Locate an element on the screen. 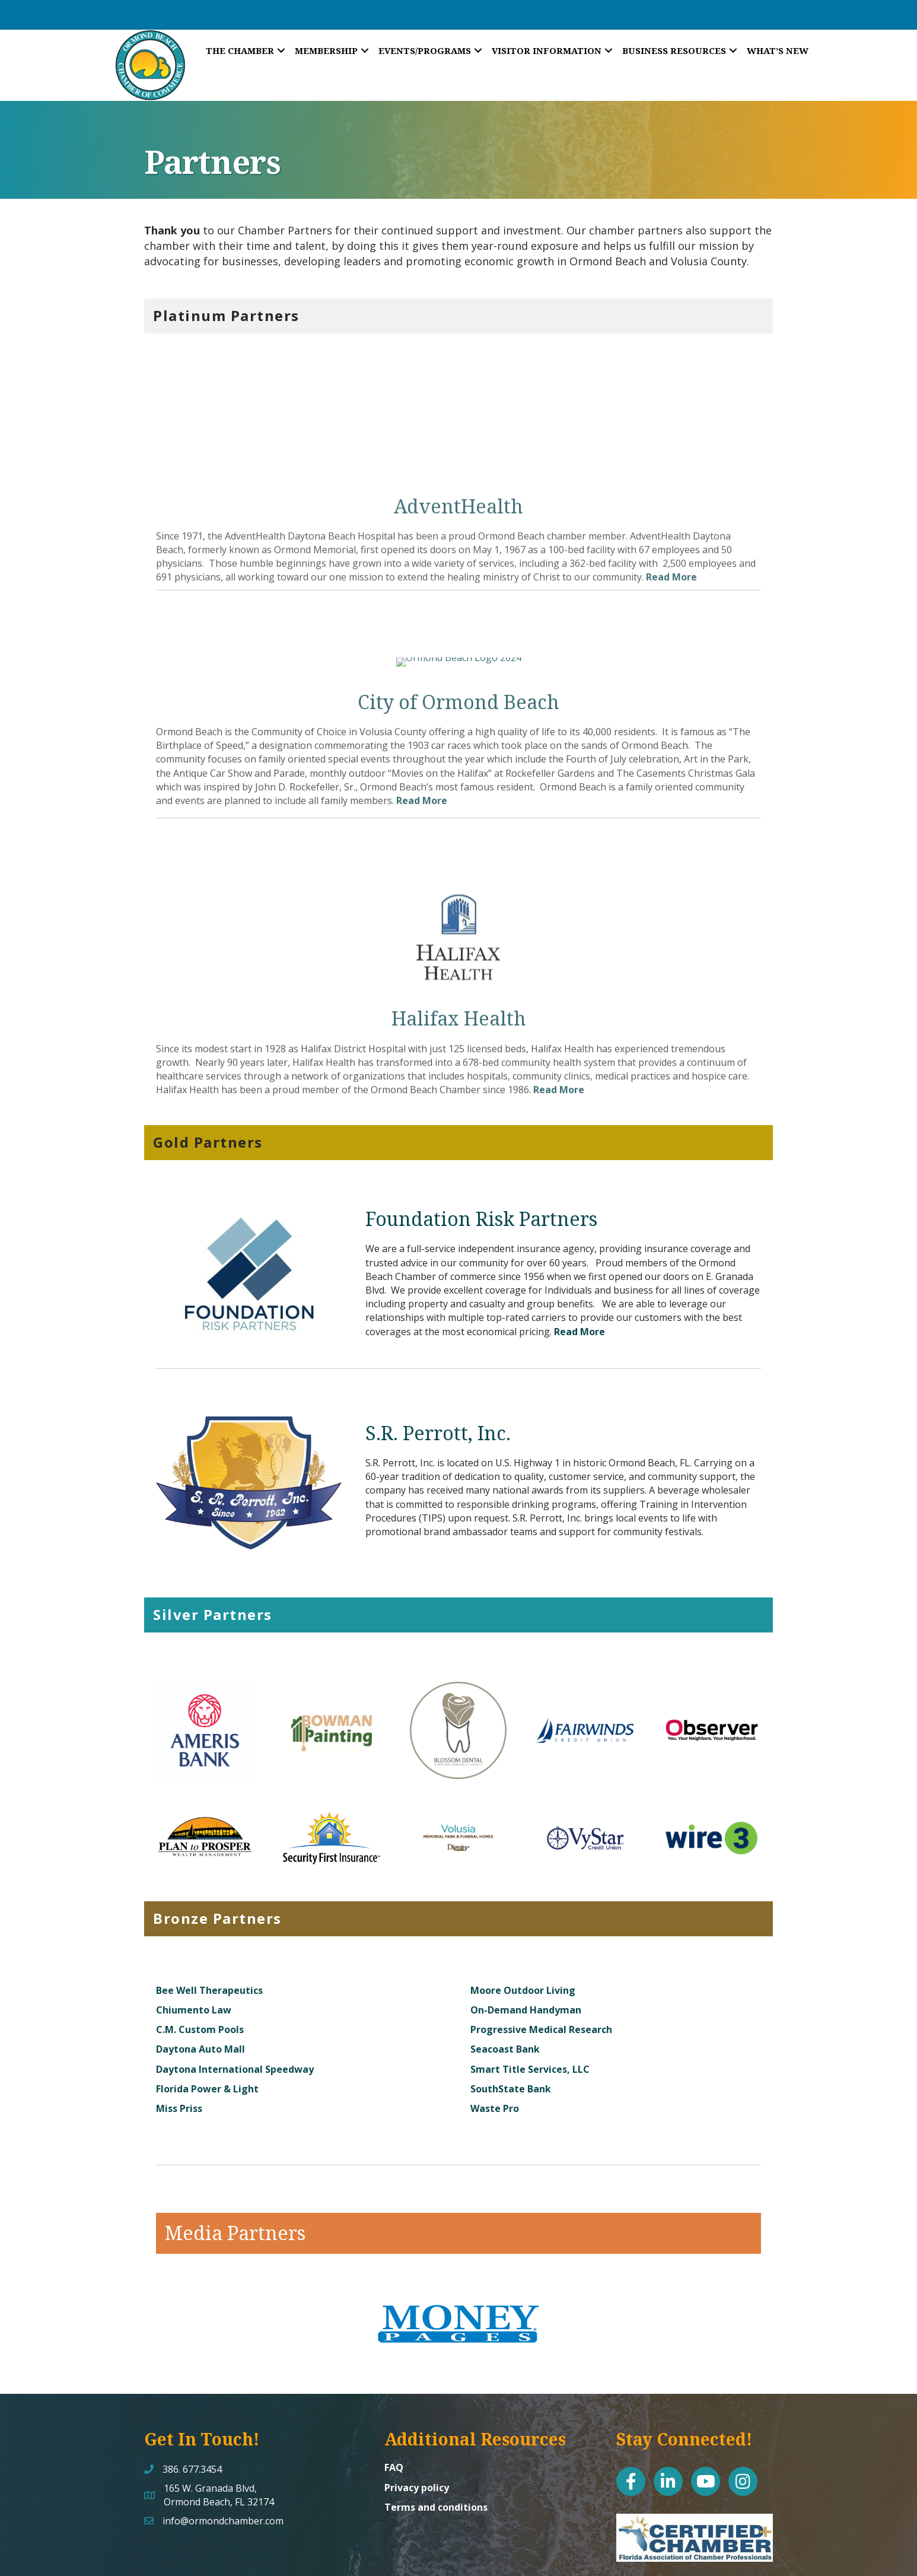 This screenshot has height=2576, width=917. Moore Outdoor Living is located at coordinates (522, 1933).